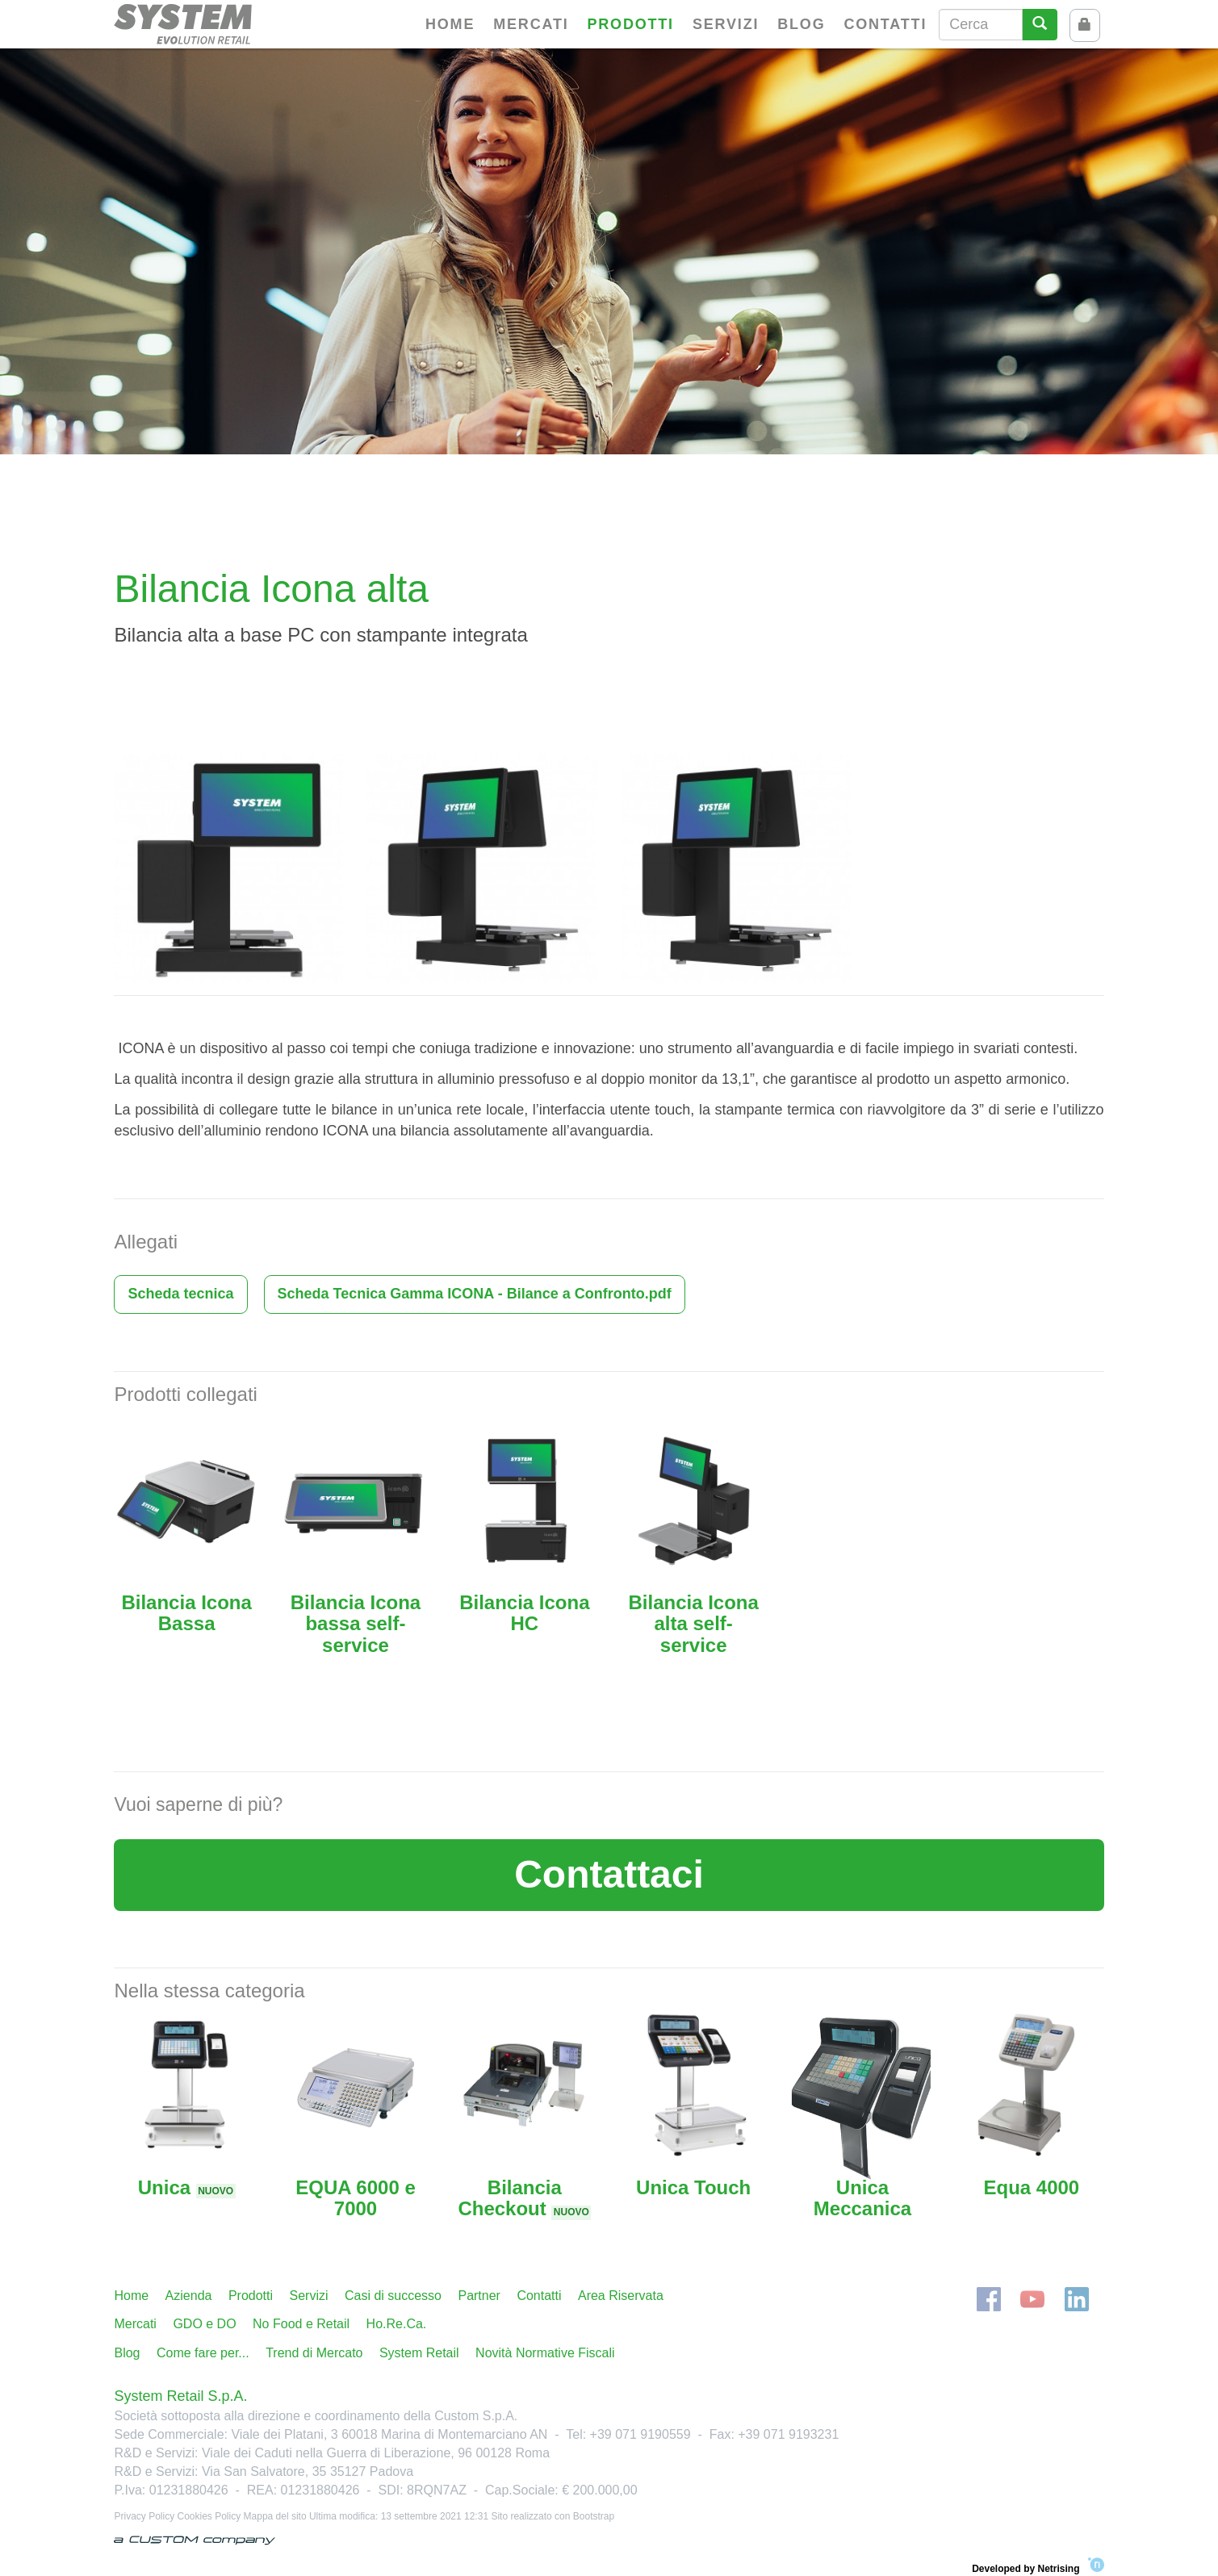 The image size is (1218, 2576). What do you see at coordinates (631, 24) in the screenshot?
I see `Prodotti` at bounding box center [631, 24].